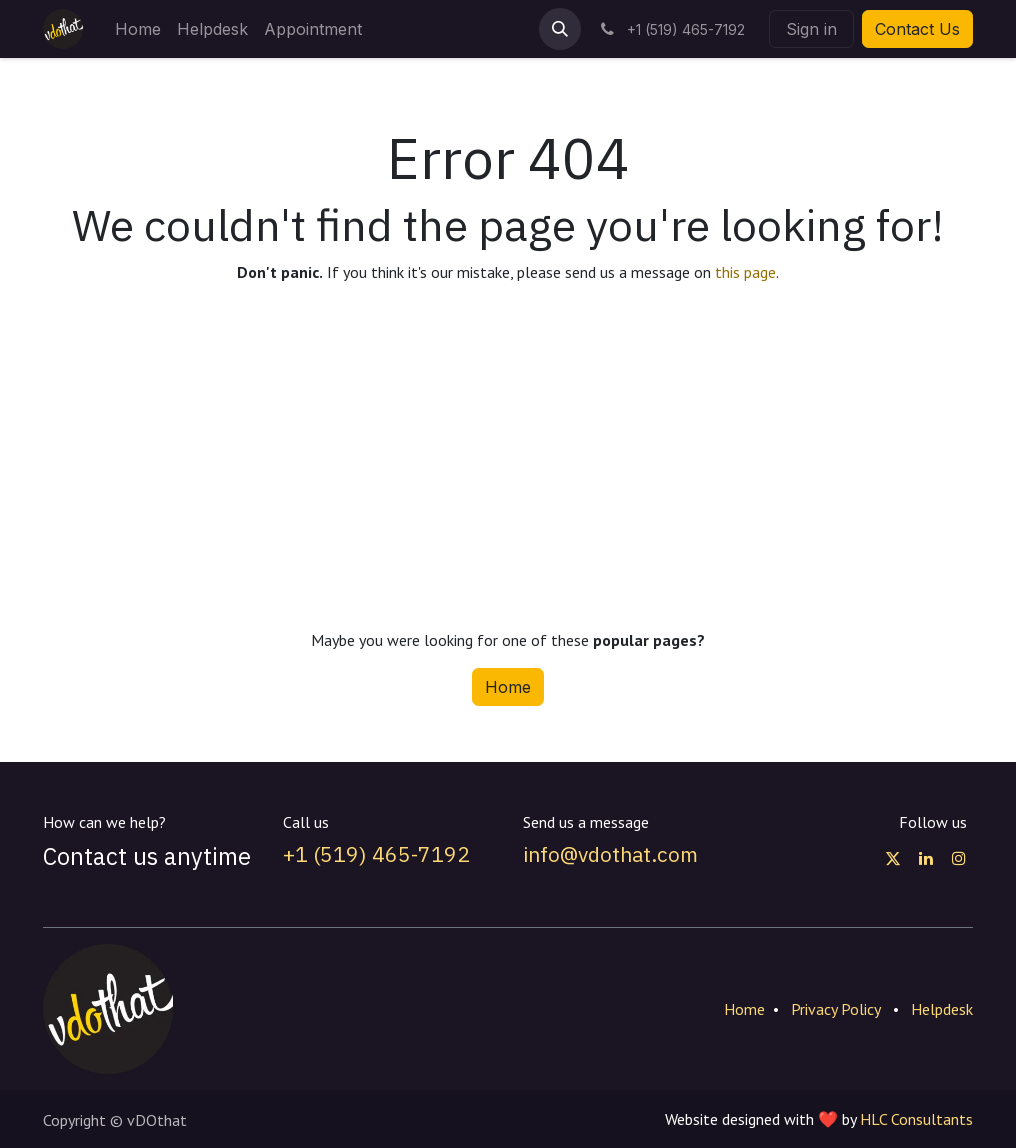 The image size is (1016, 1148). What do you see at coordinates (811, 29) in the screenshot?
I see `Sign in` at bounding box center [811, 29].